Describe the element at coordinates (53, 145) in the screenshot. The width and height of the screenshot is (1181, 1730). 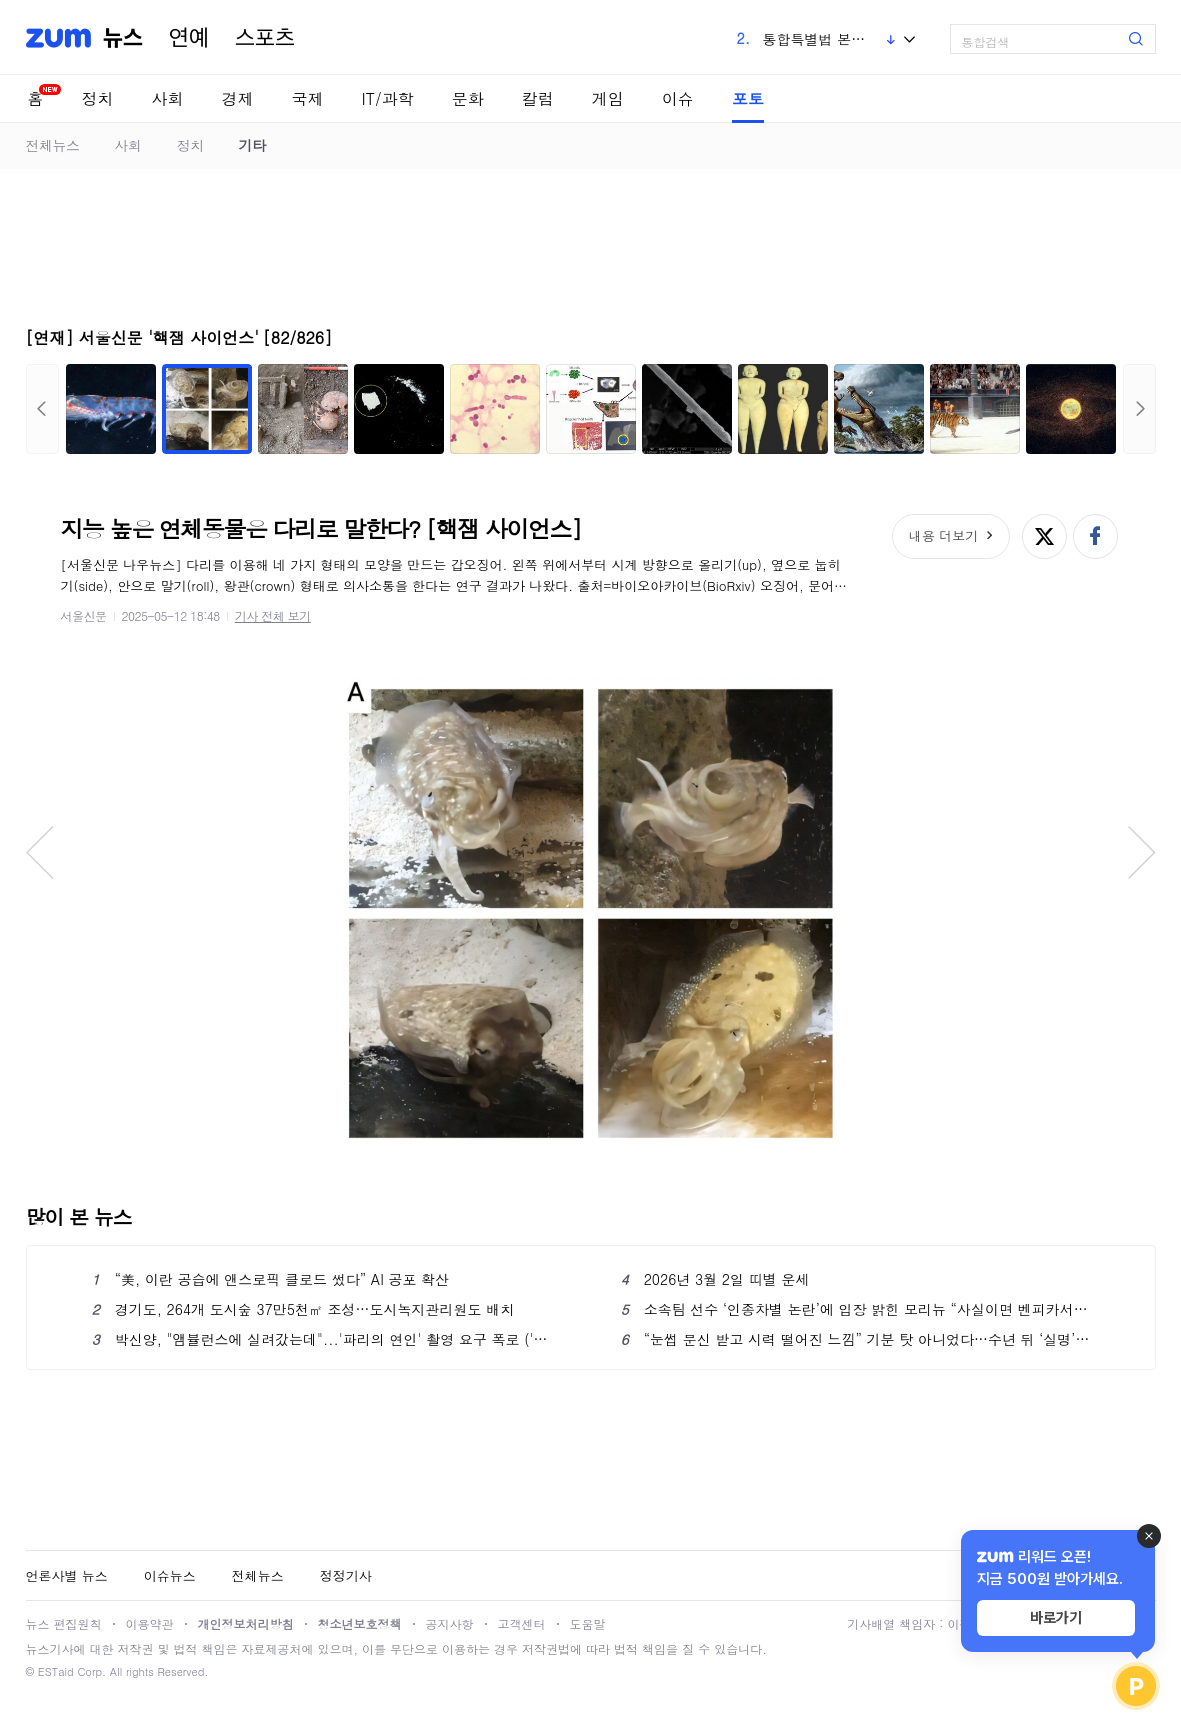
I see `전체뉴스` at that location.